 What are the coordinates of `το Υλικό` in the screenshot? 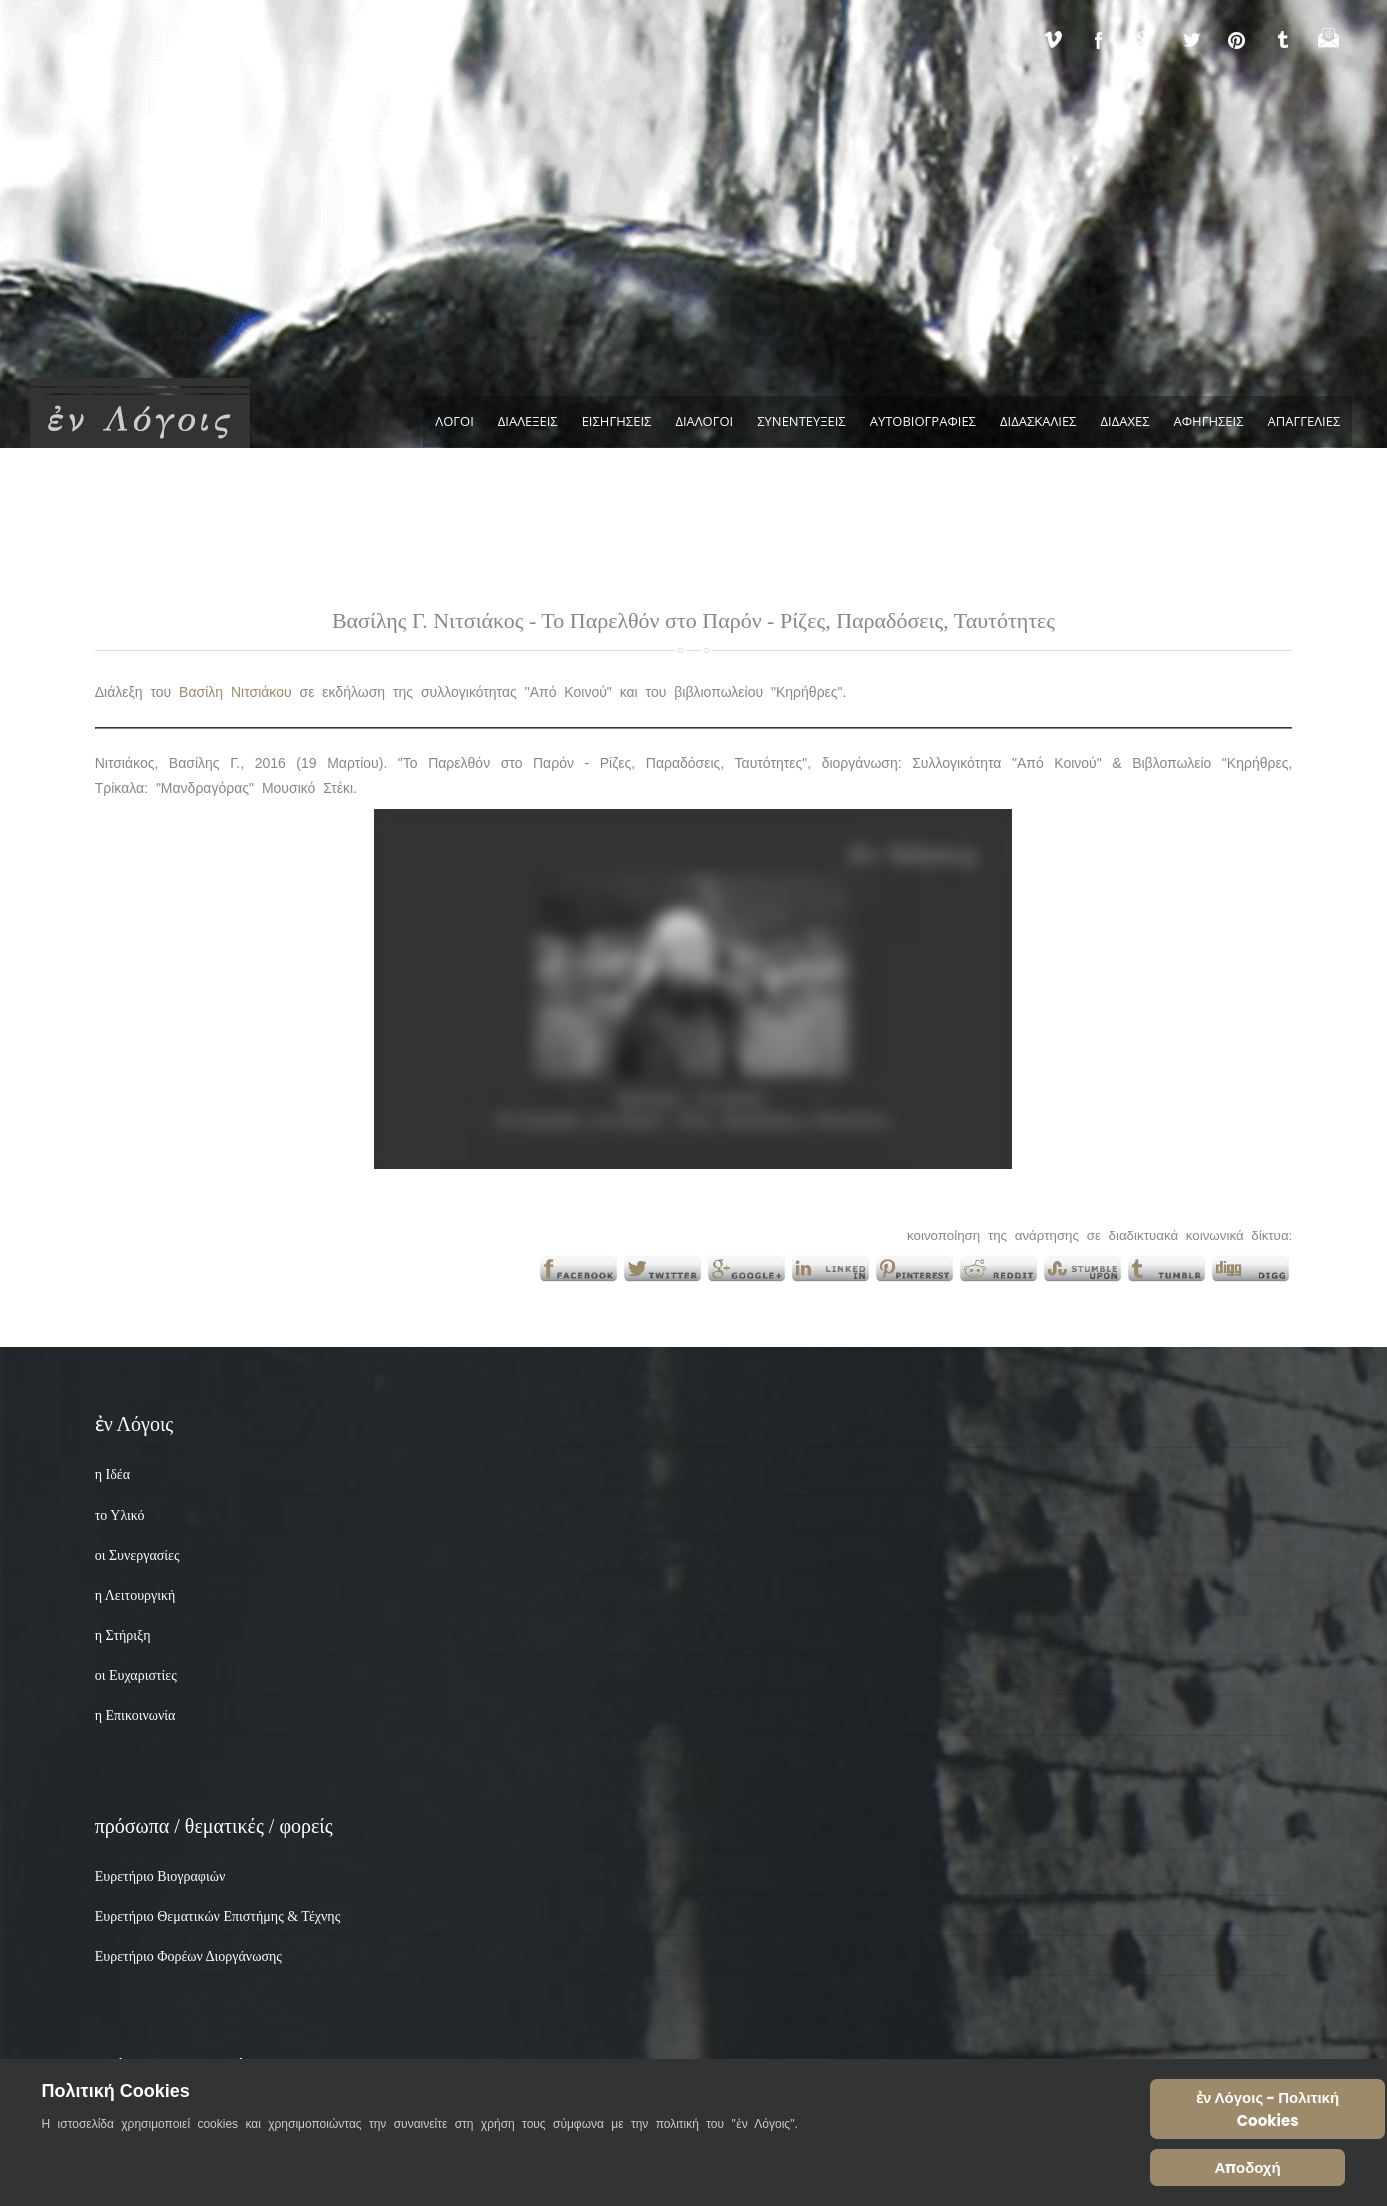 It's located at (120, 1515).